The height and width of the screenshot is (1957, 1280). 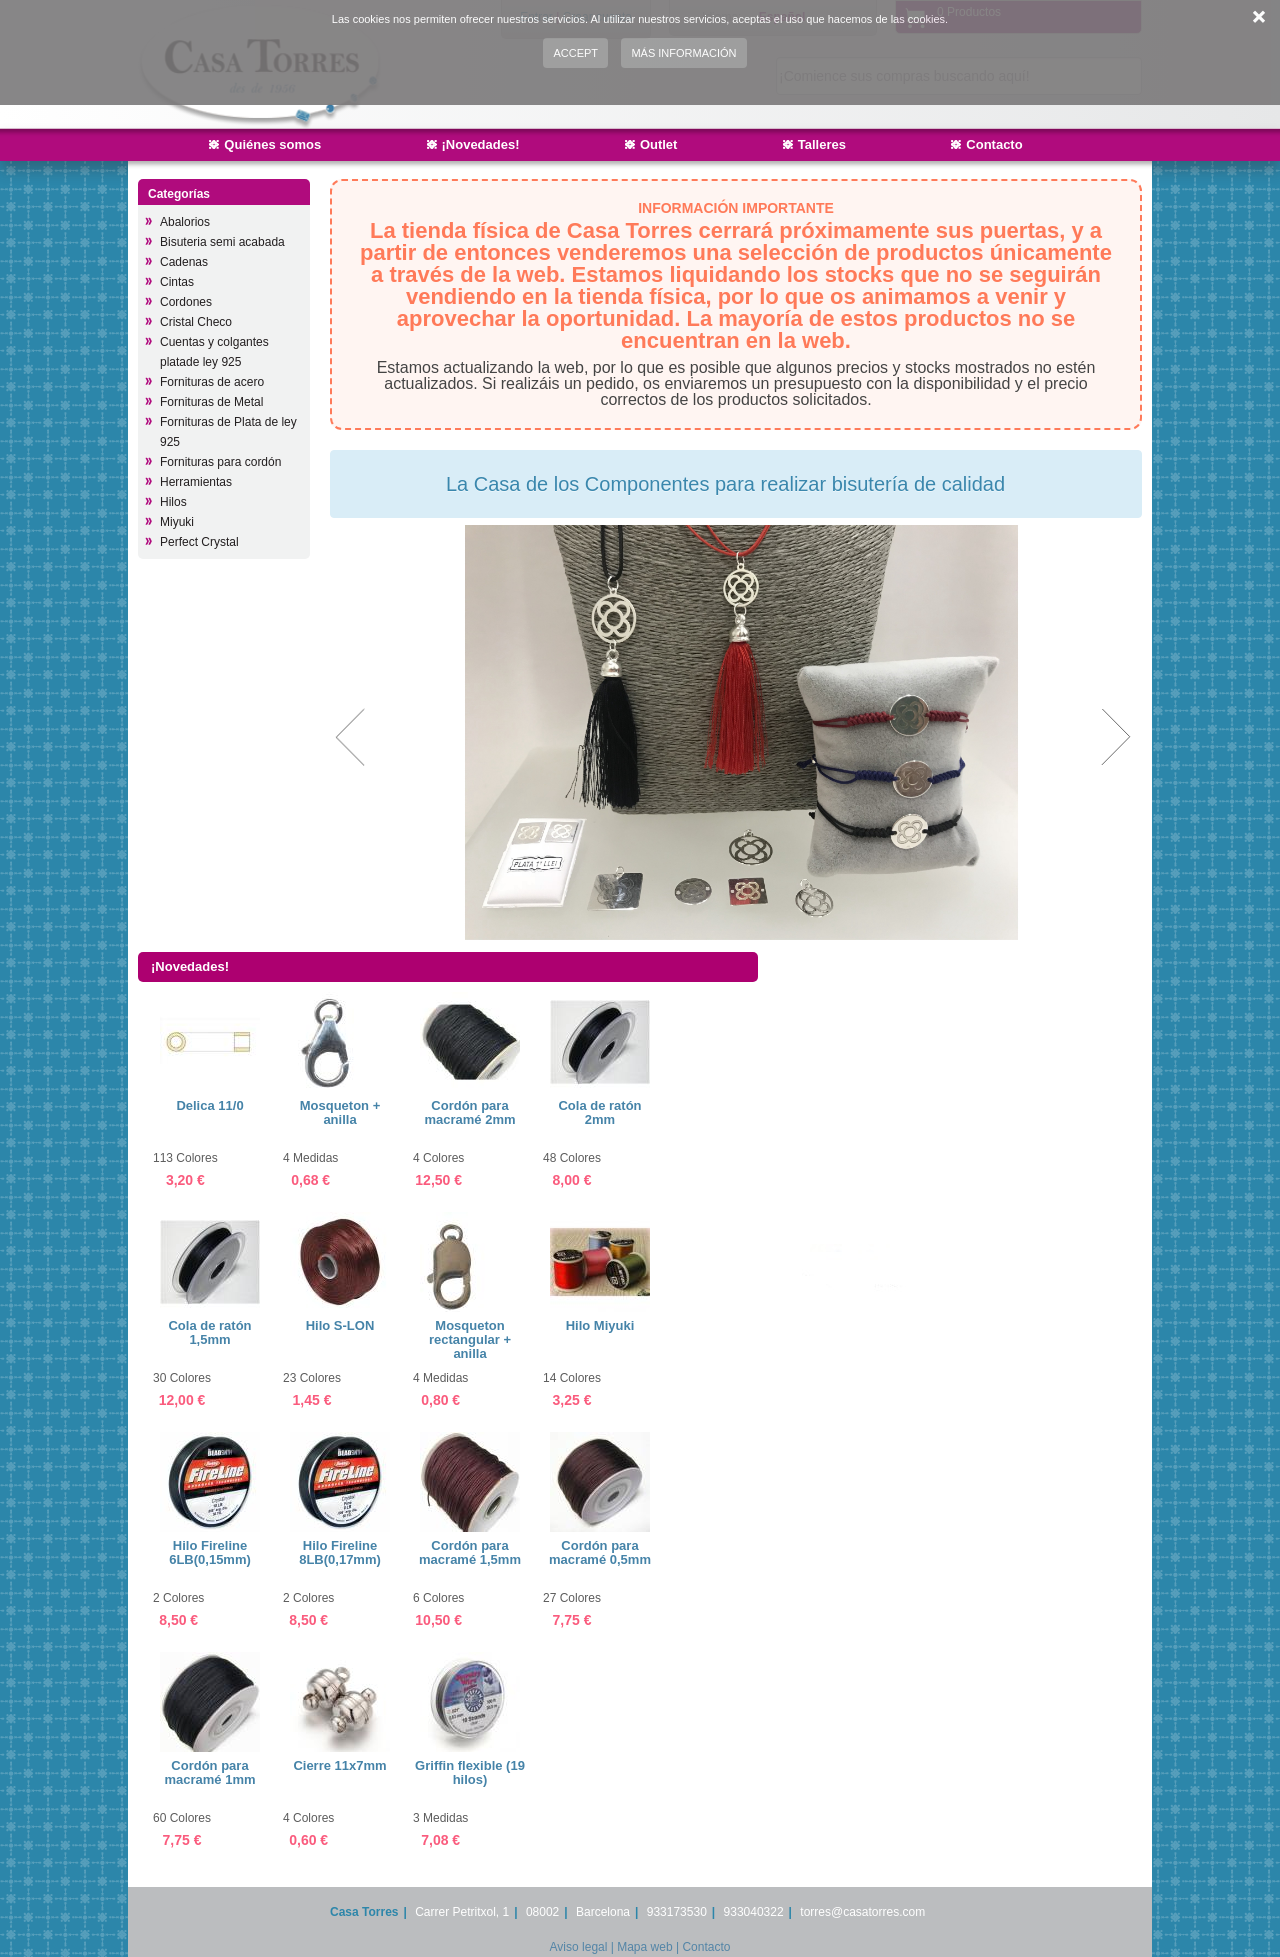 What do you see at coordinates (481, 144) in the screenshot?
I see `¡Novedades!` at bounding box center [481, 144].